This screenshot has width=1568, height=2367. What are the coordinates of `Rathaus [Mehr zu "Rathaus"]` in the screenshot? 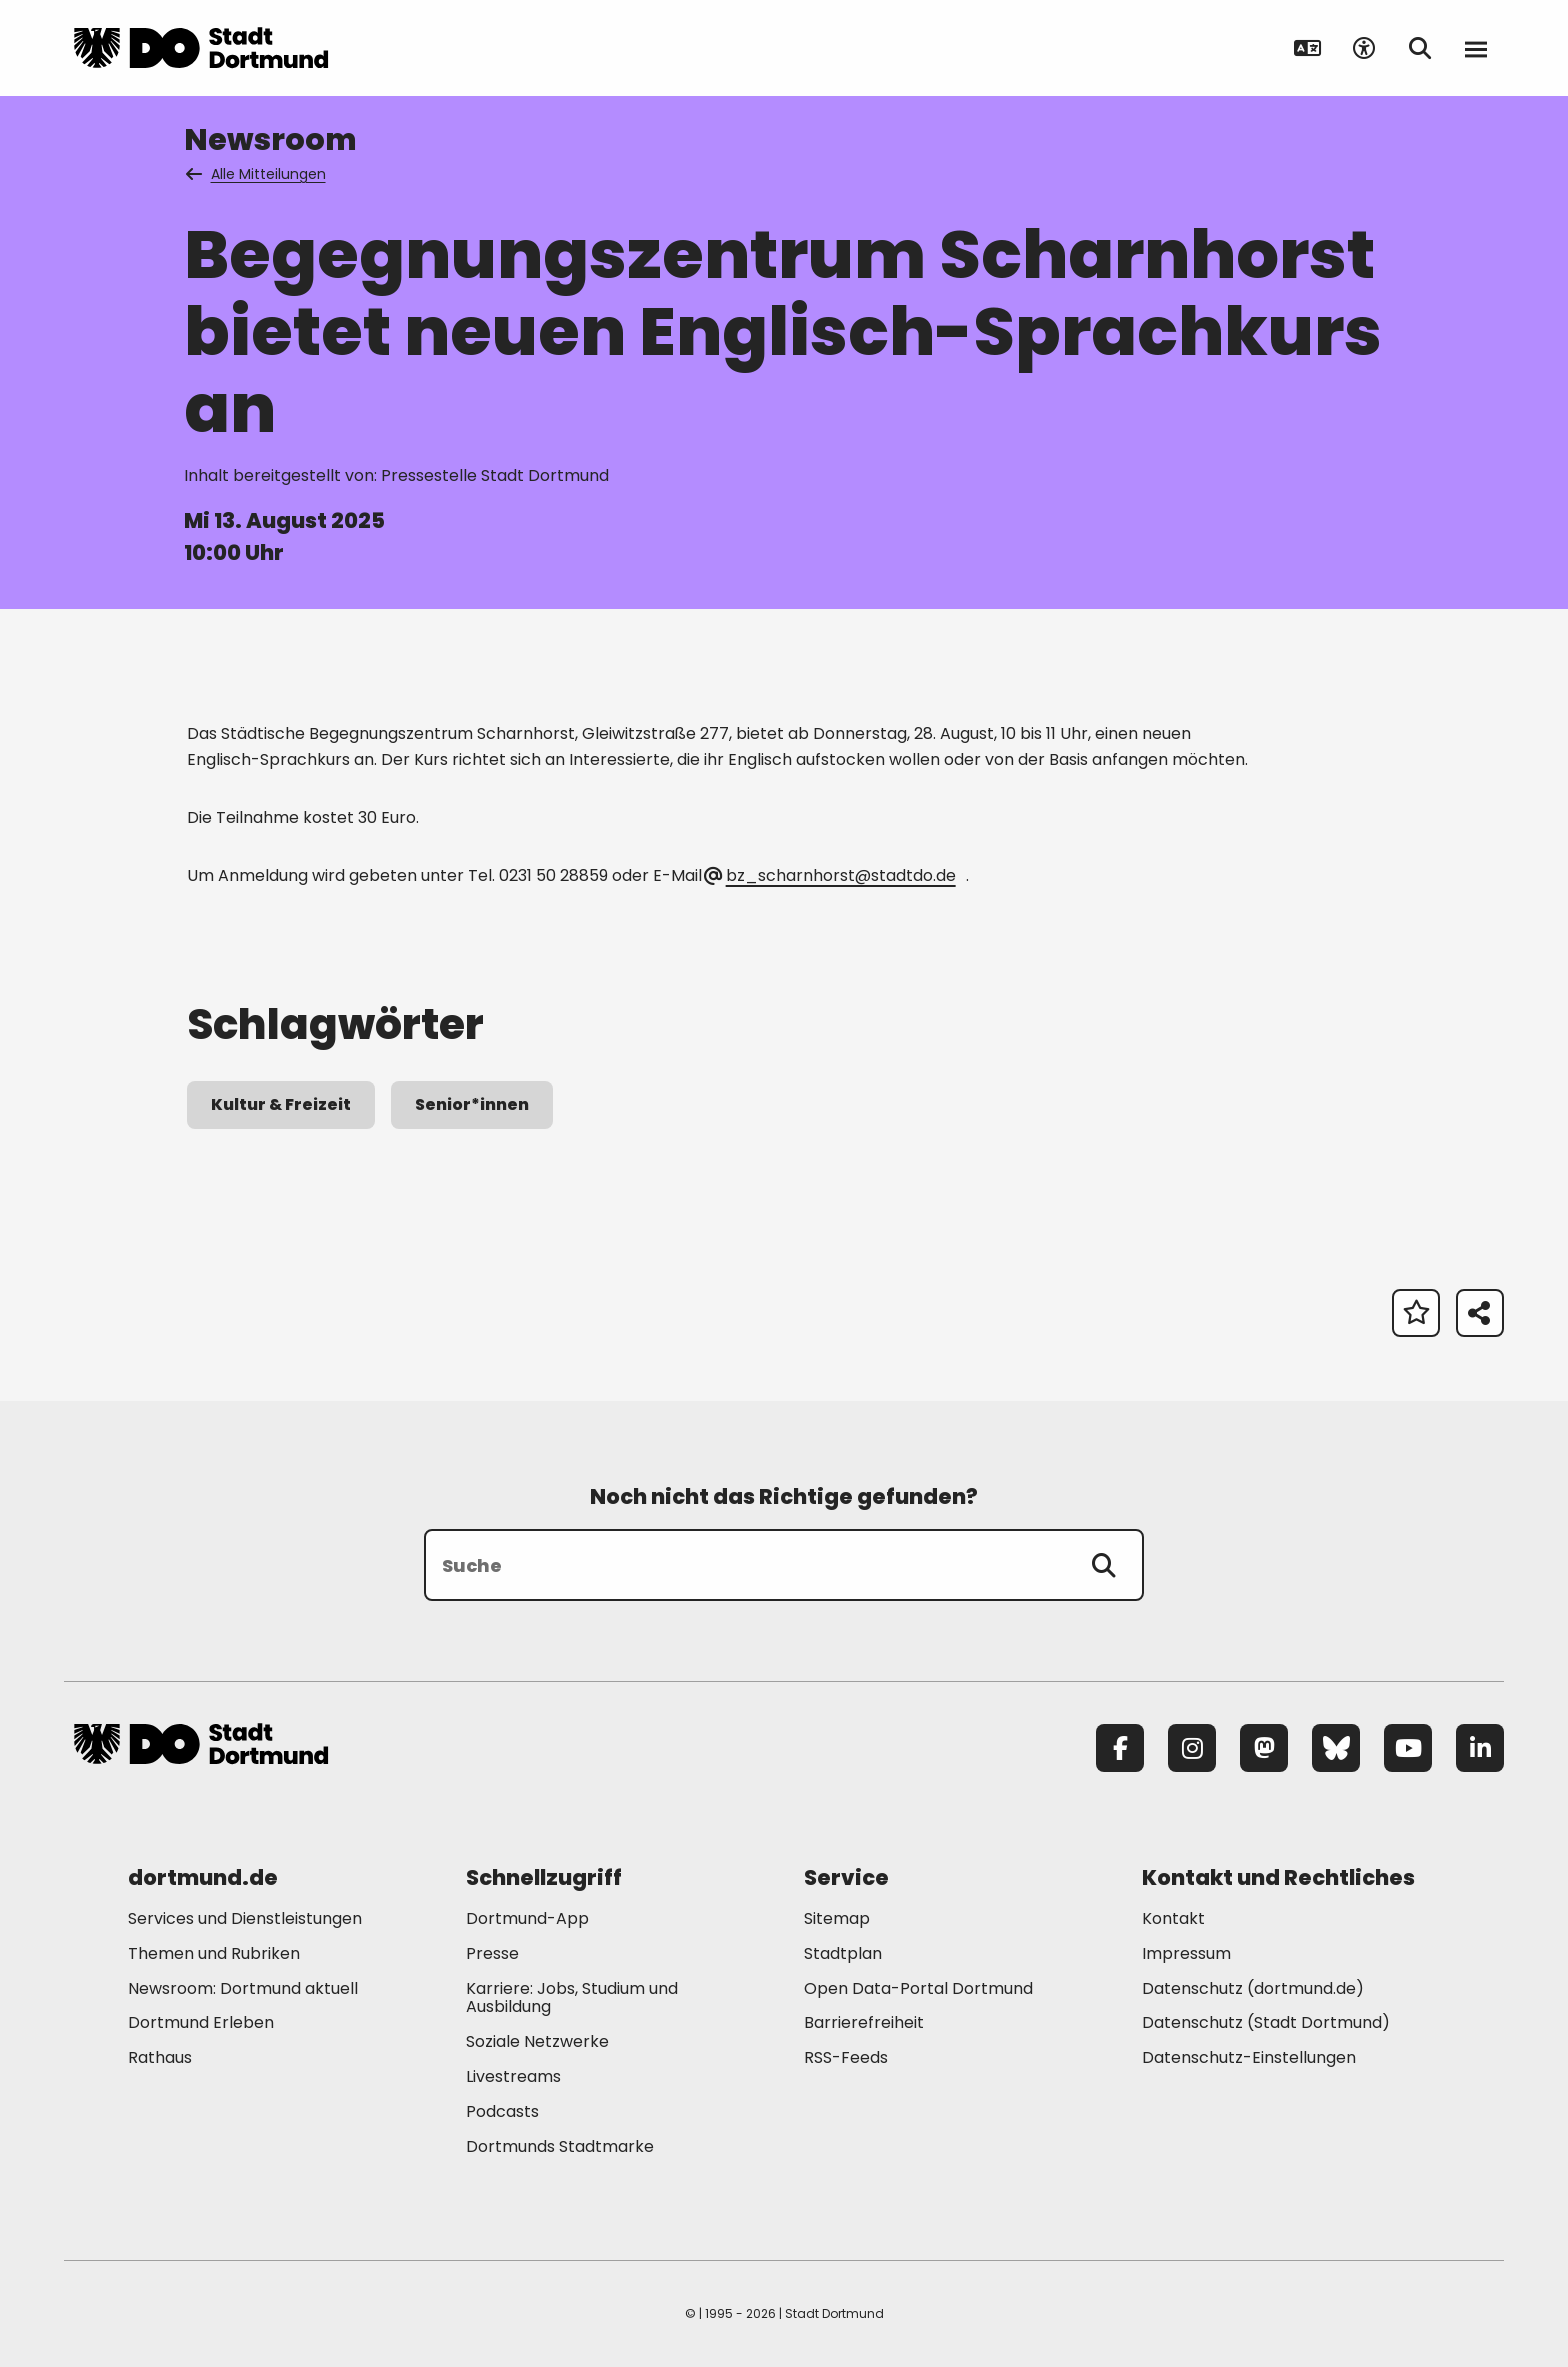 It's located at (160, 2057).